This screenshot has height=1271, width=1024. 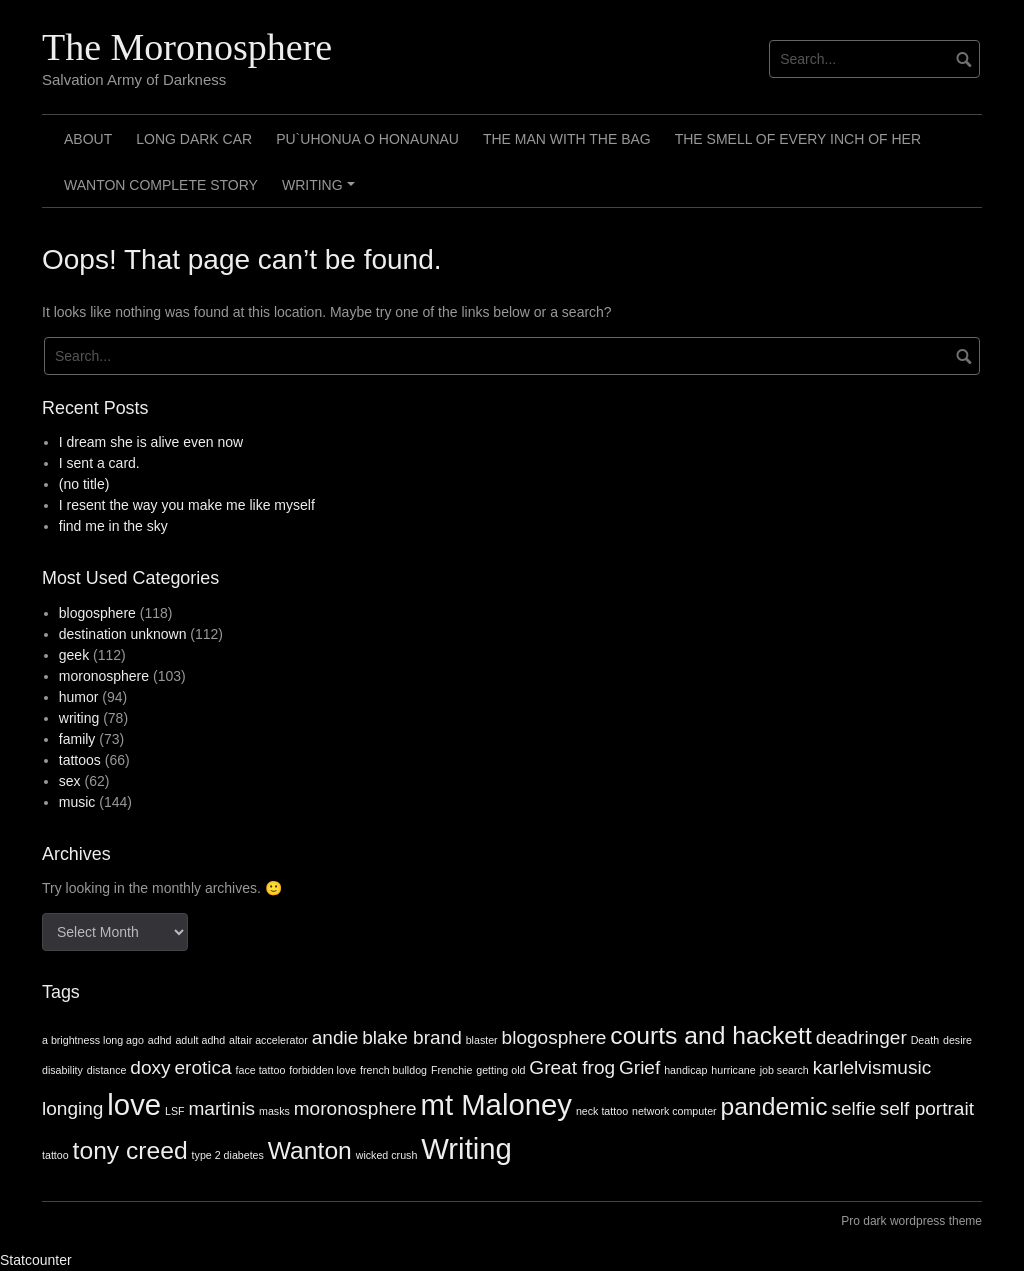 What do you see at coordinates (79, 718) in the screenshot?
I see `writing` at bounding box center [79, 718].